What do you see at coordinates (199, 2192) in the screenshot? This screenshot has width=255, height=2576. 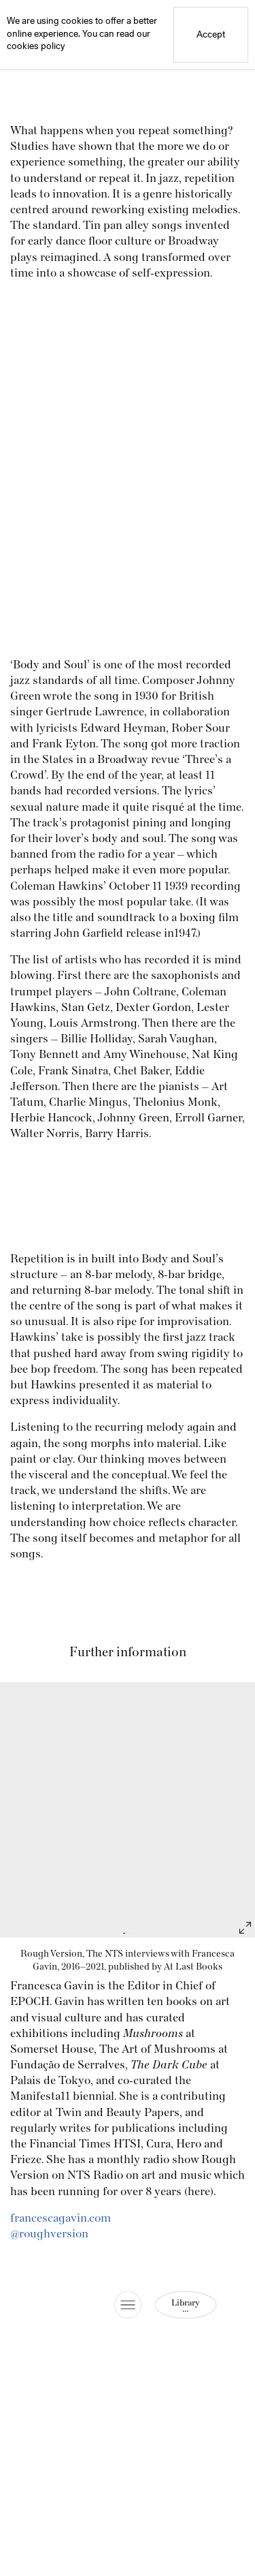 I see `here` at bounding box center [199, 2192].